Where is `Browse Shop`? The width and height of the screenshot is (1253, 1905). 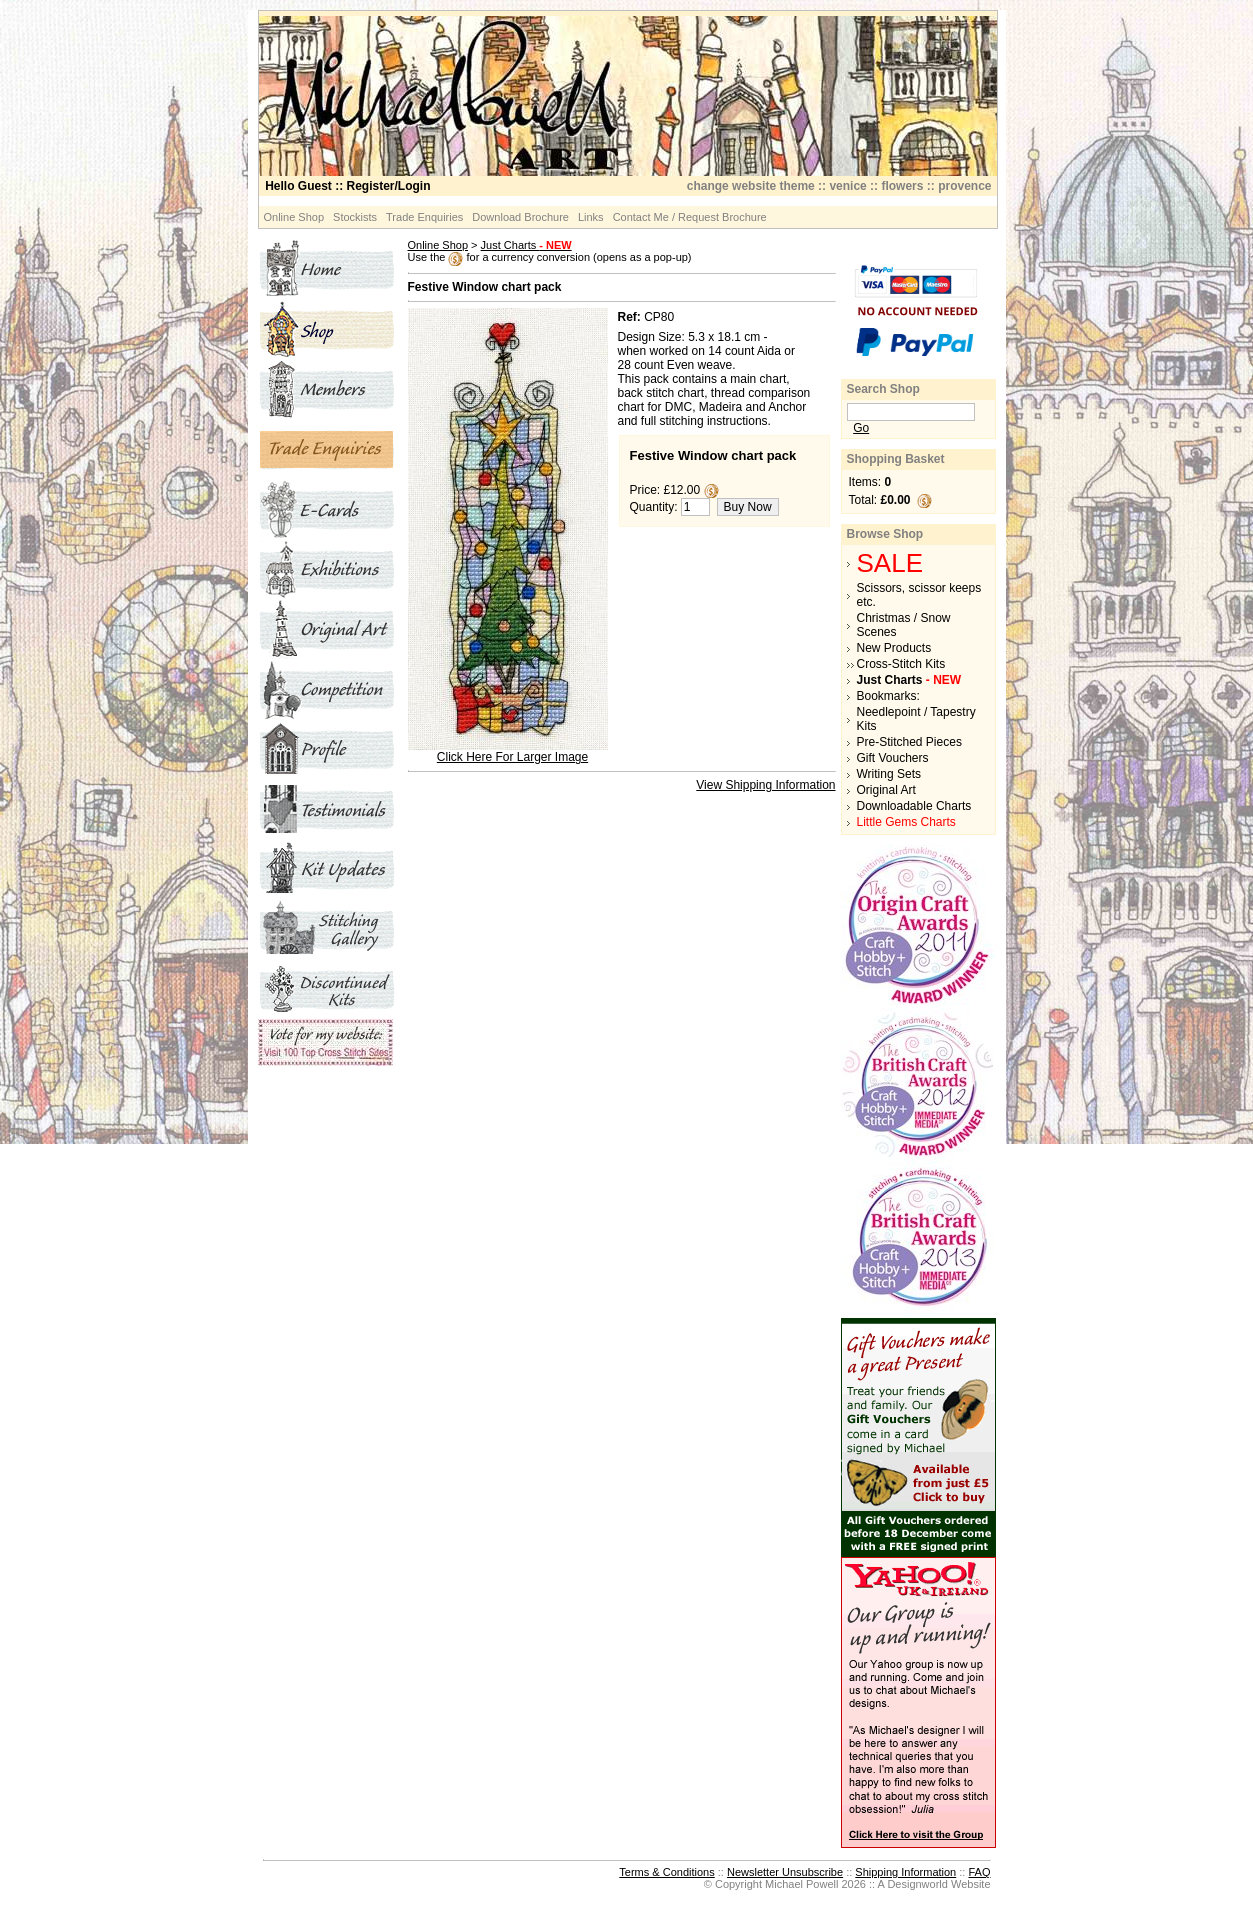
Browse Shop is located at coordinates (885, 534).